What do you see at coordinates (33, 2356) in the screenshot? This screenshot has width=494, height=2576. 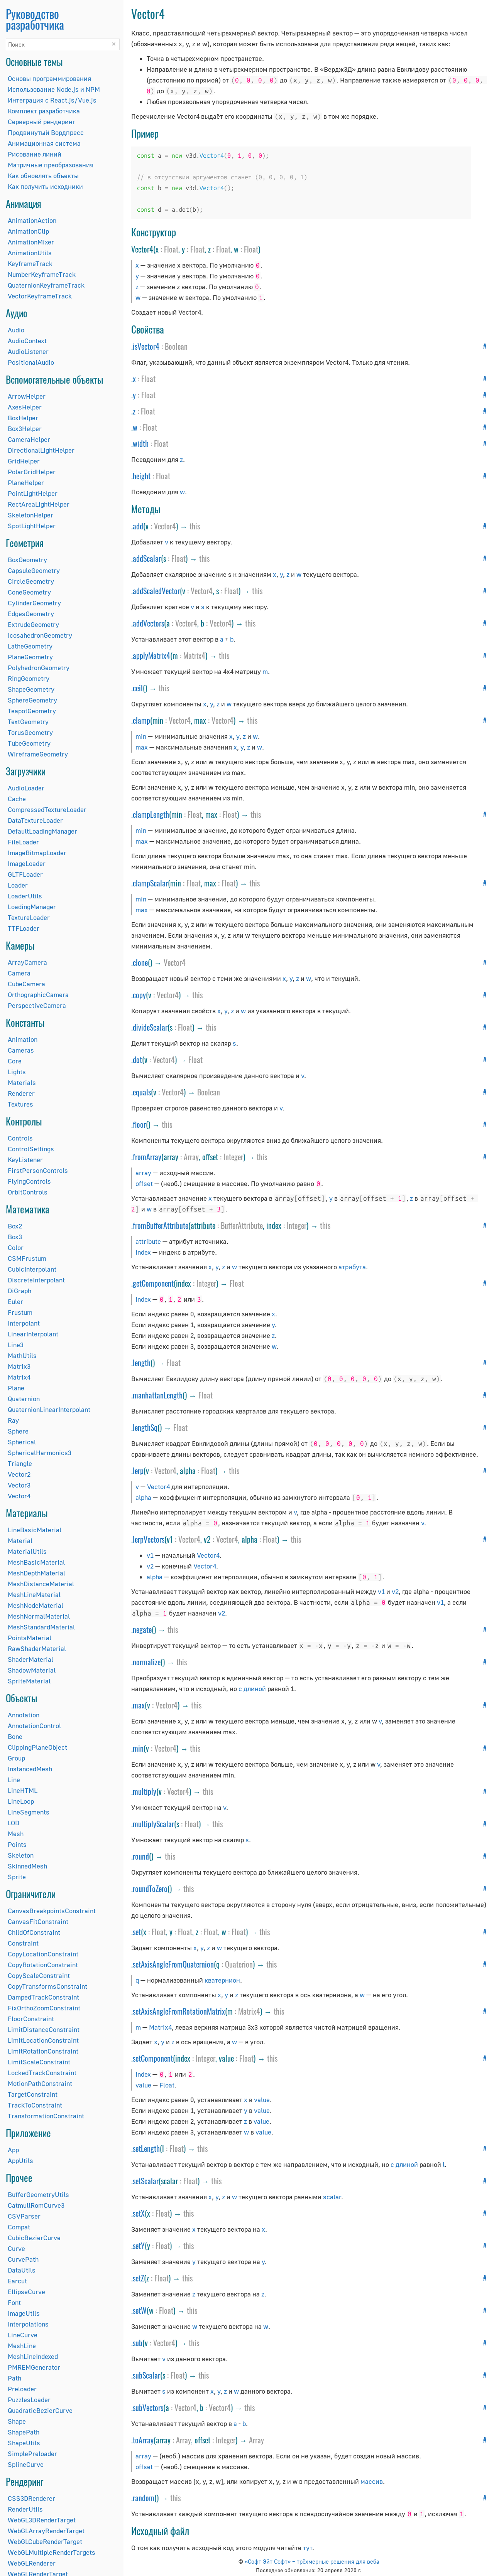 I see `MeshLineIndexed` at bounding box center [33, 2356].